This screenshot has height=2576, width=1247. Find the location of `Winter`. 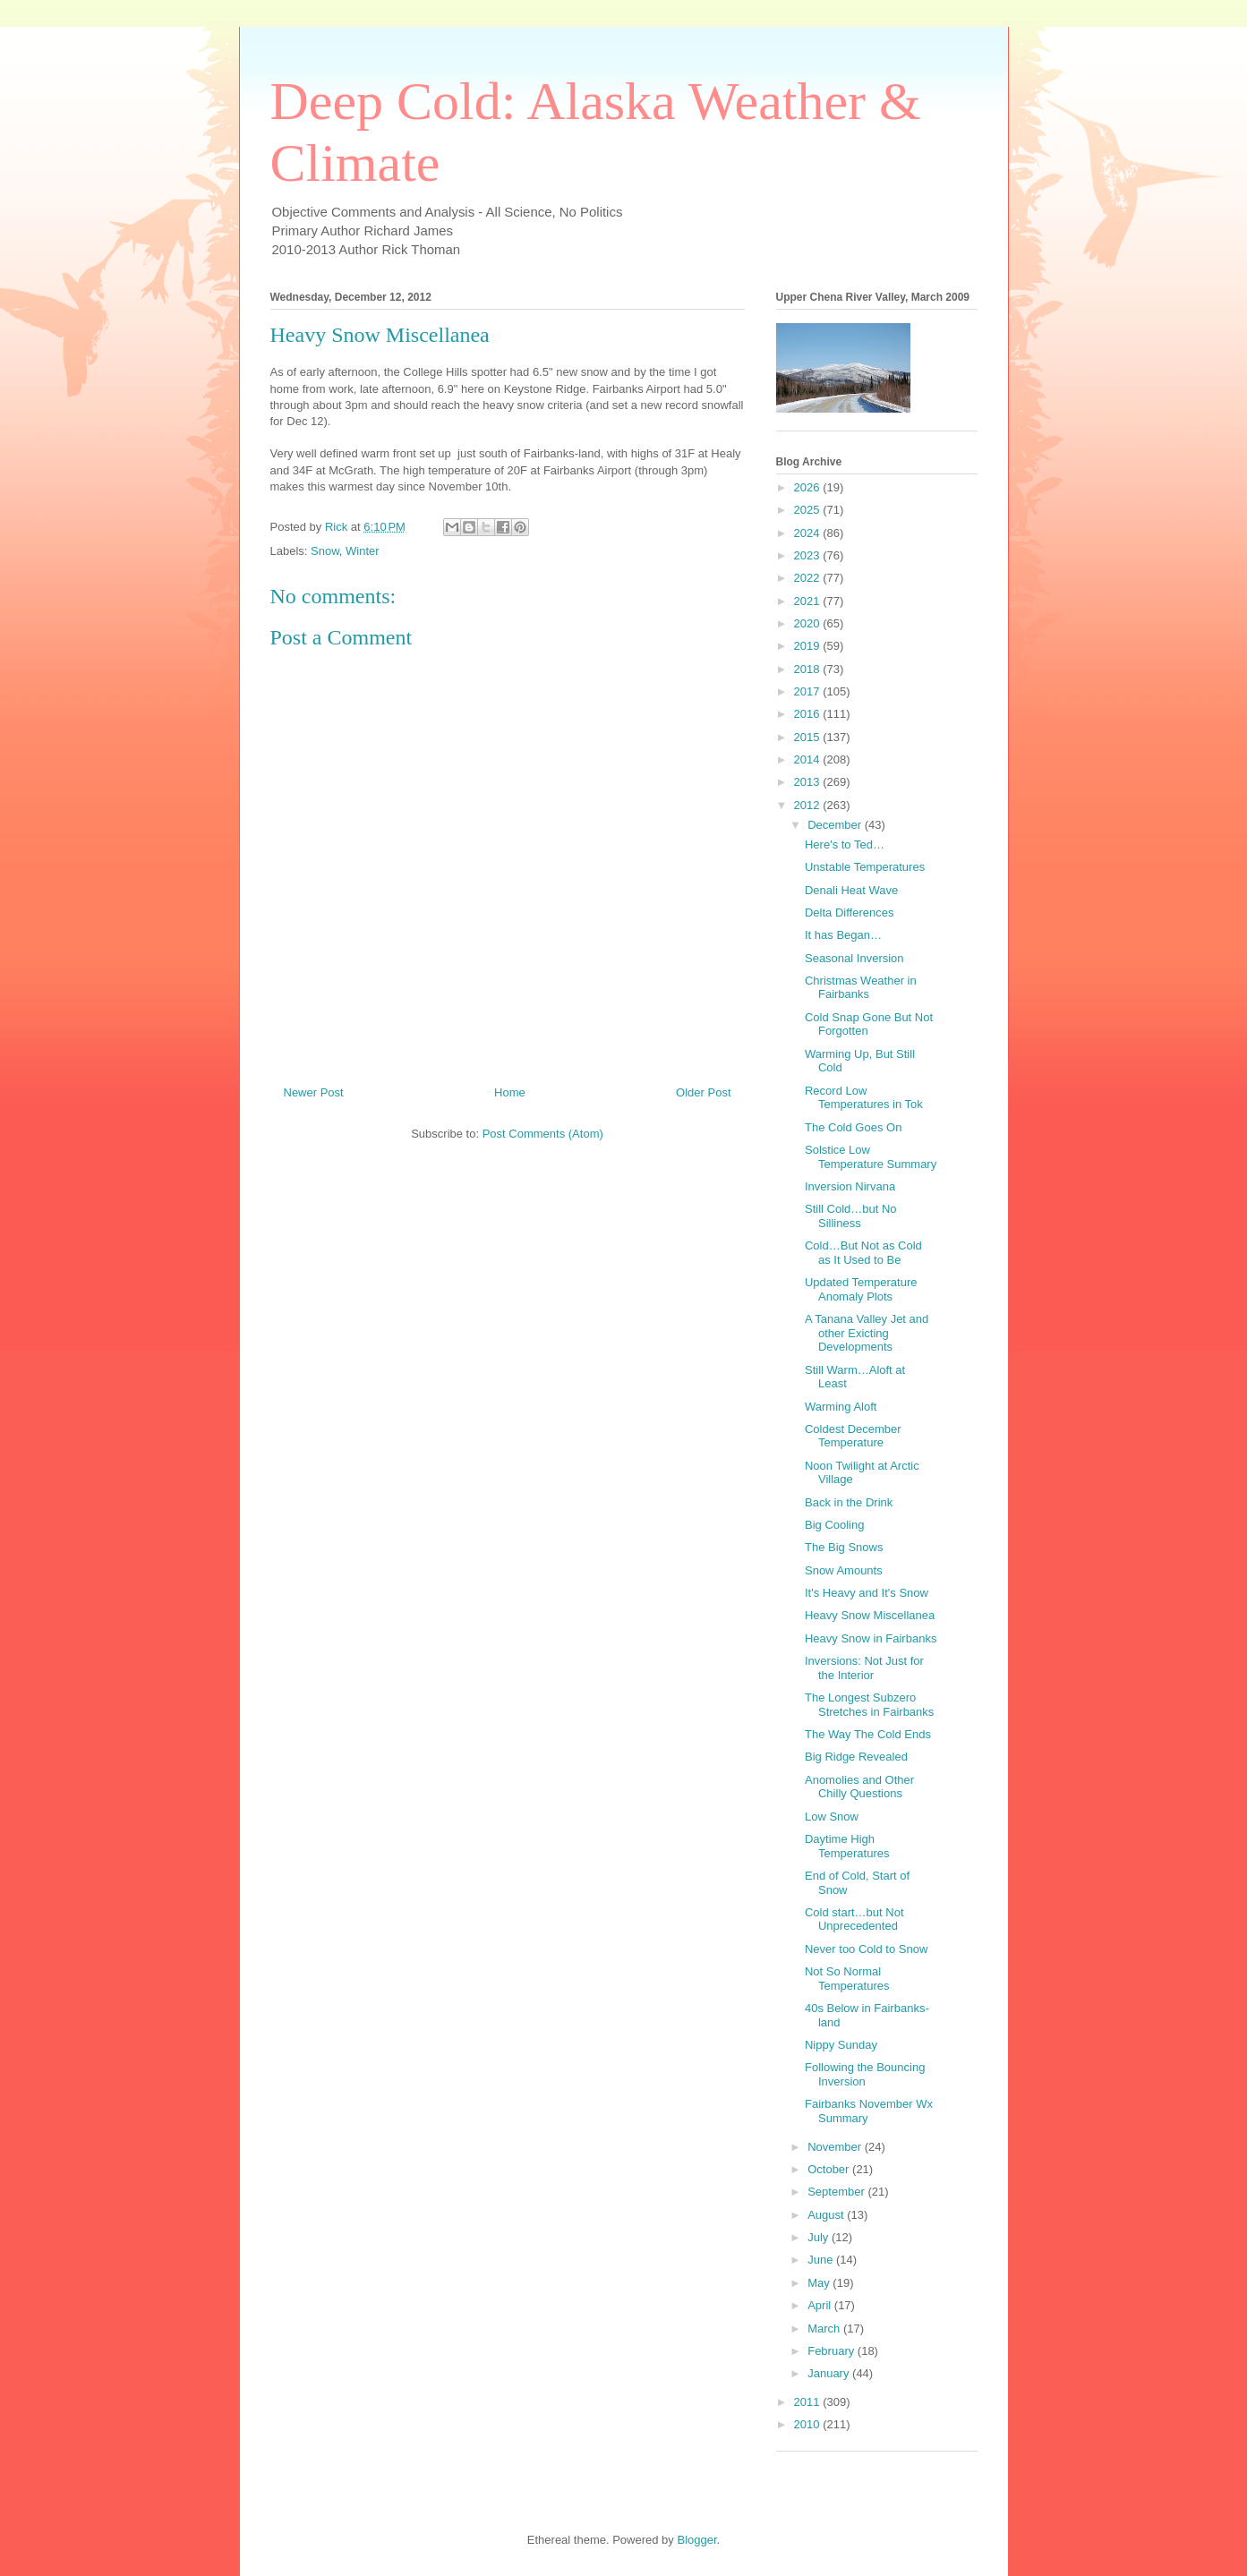

Winter is located at coordinates (363, 551).